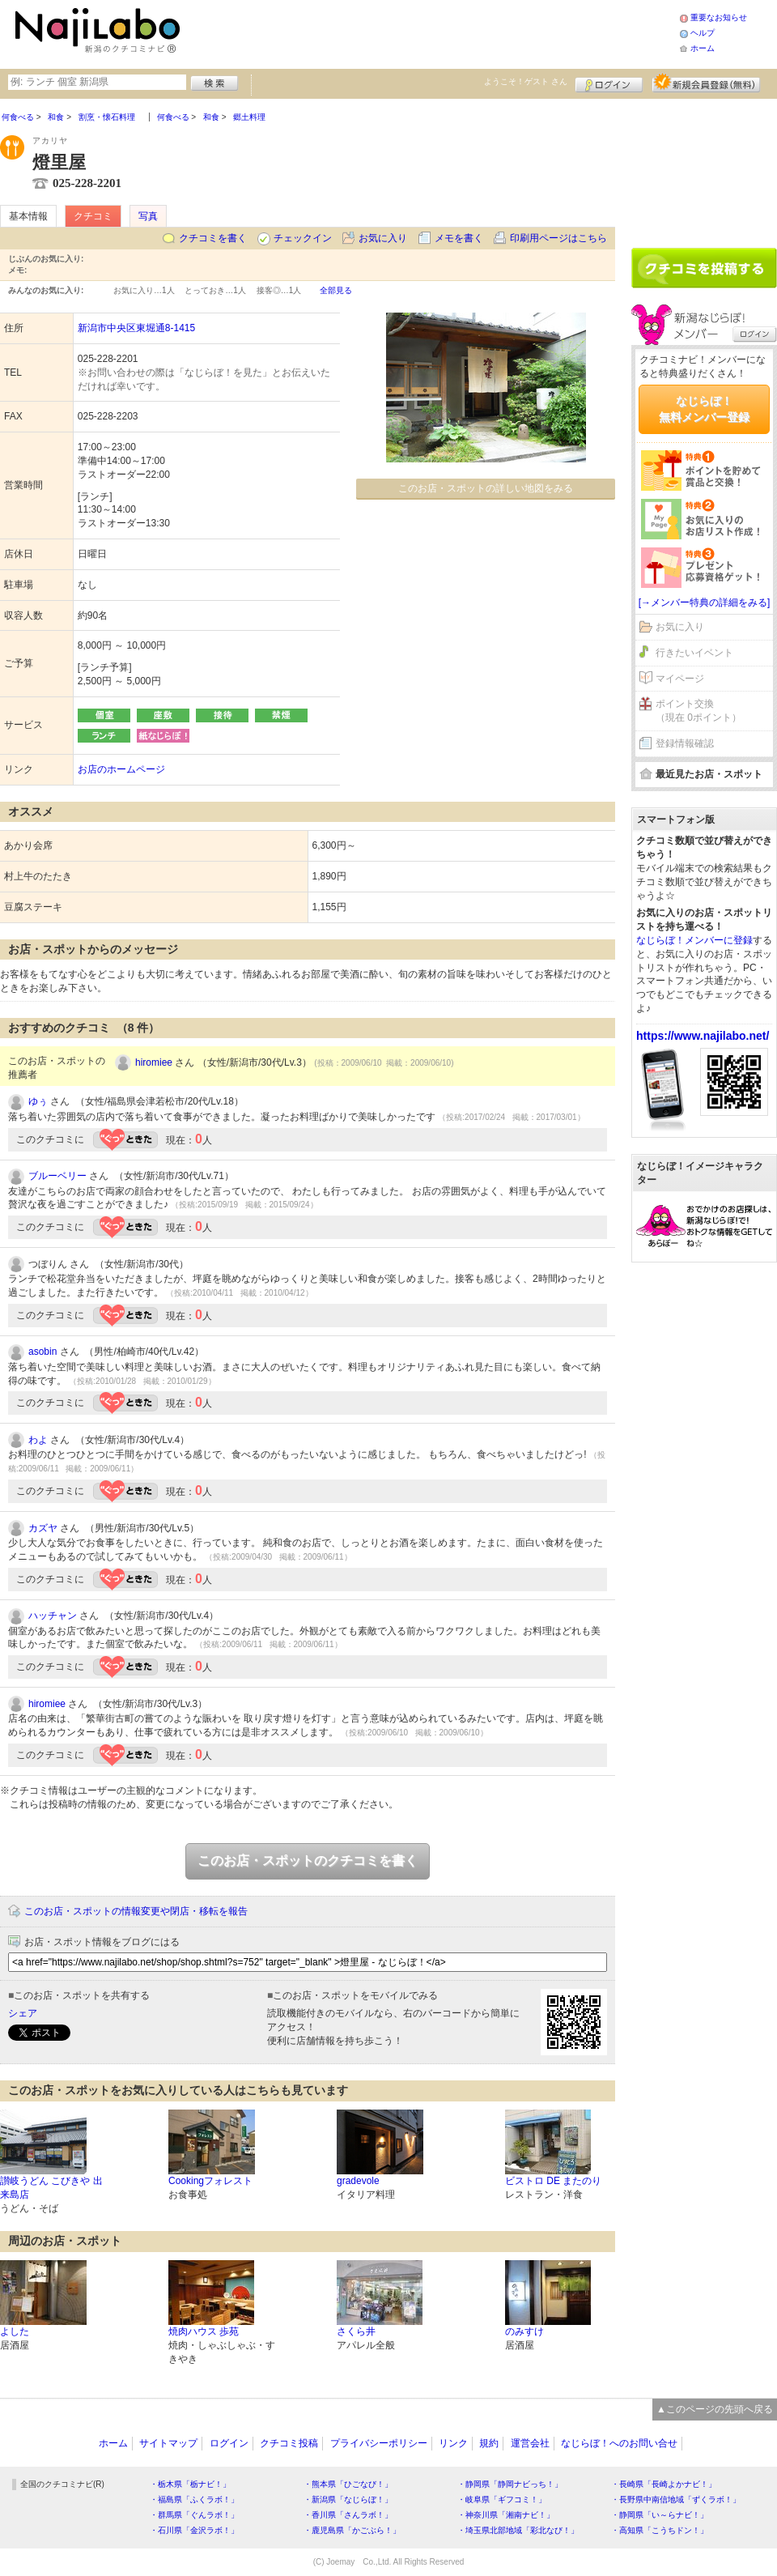  What do you see at coordinates (553, 2180) in the screenshot?
I see `ビストロ DE またのり` at bounding box center [553, 2180].